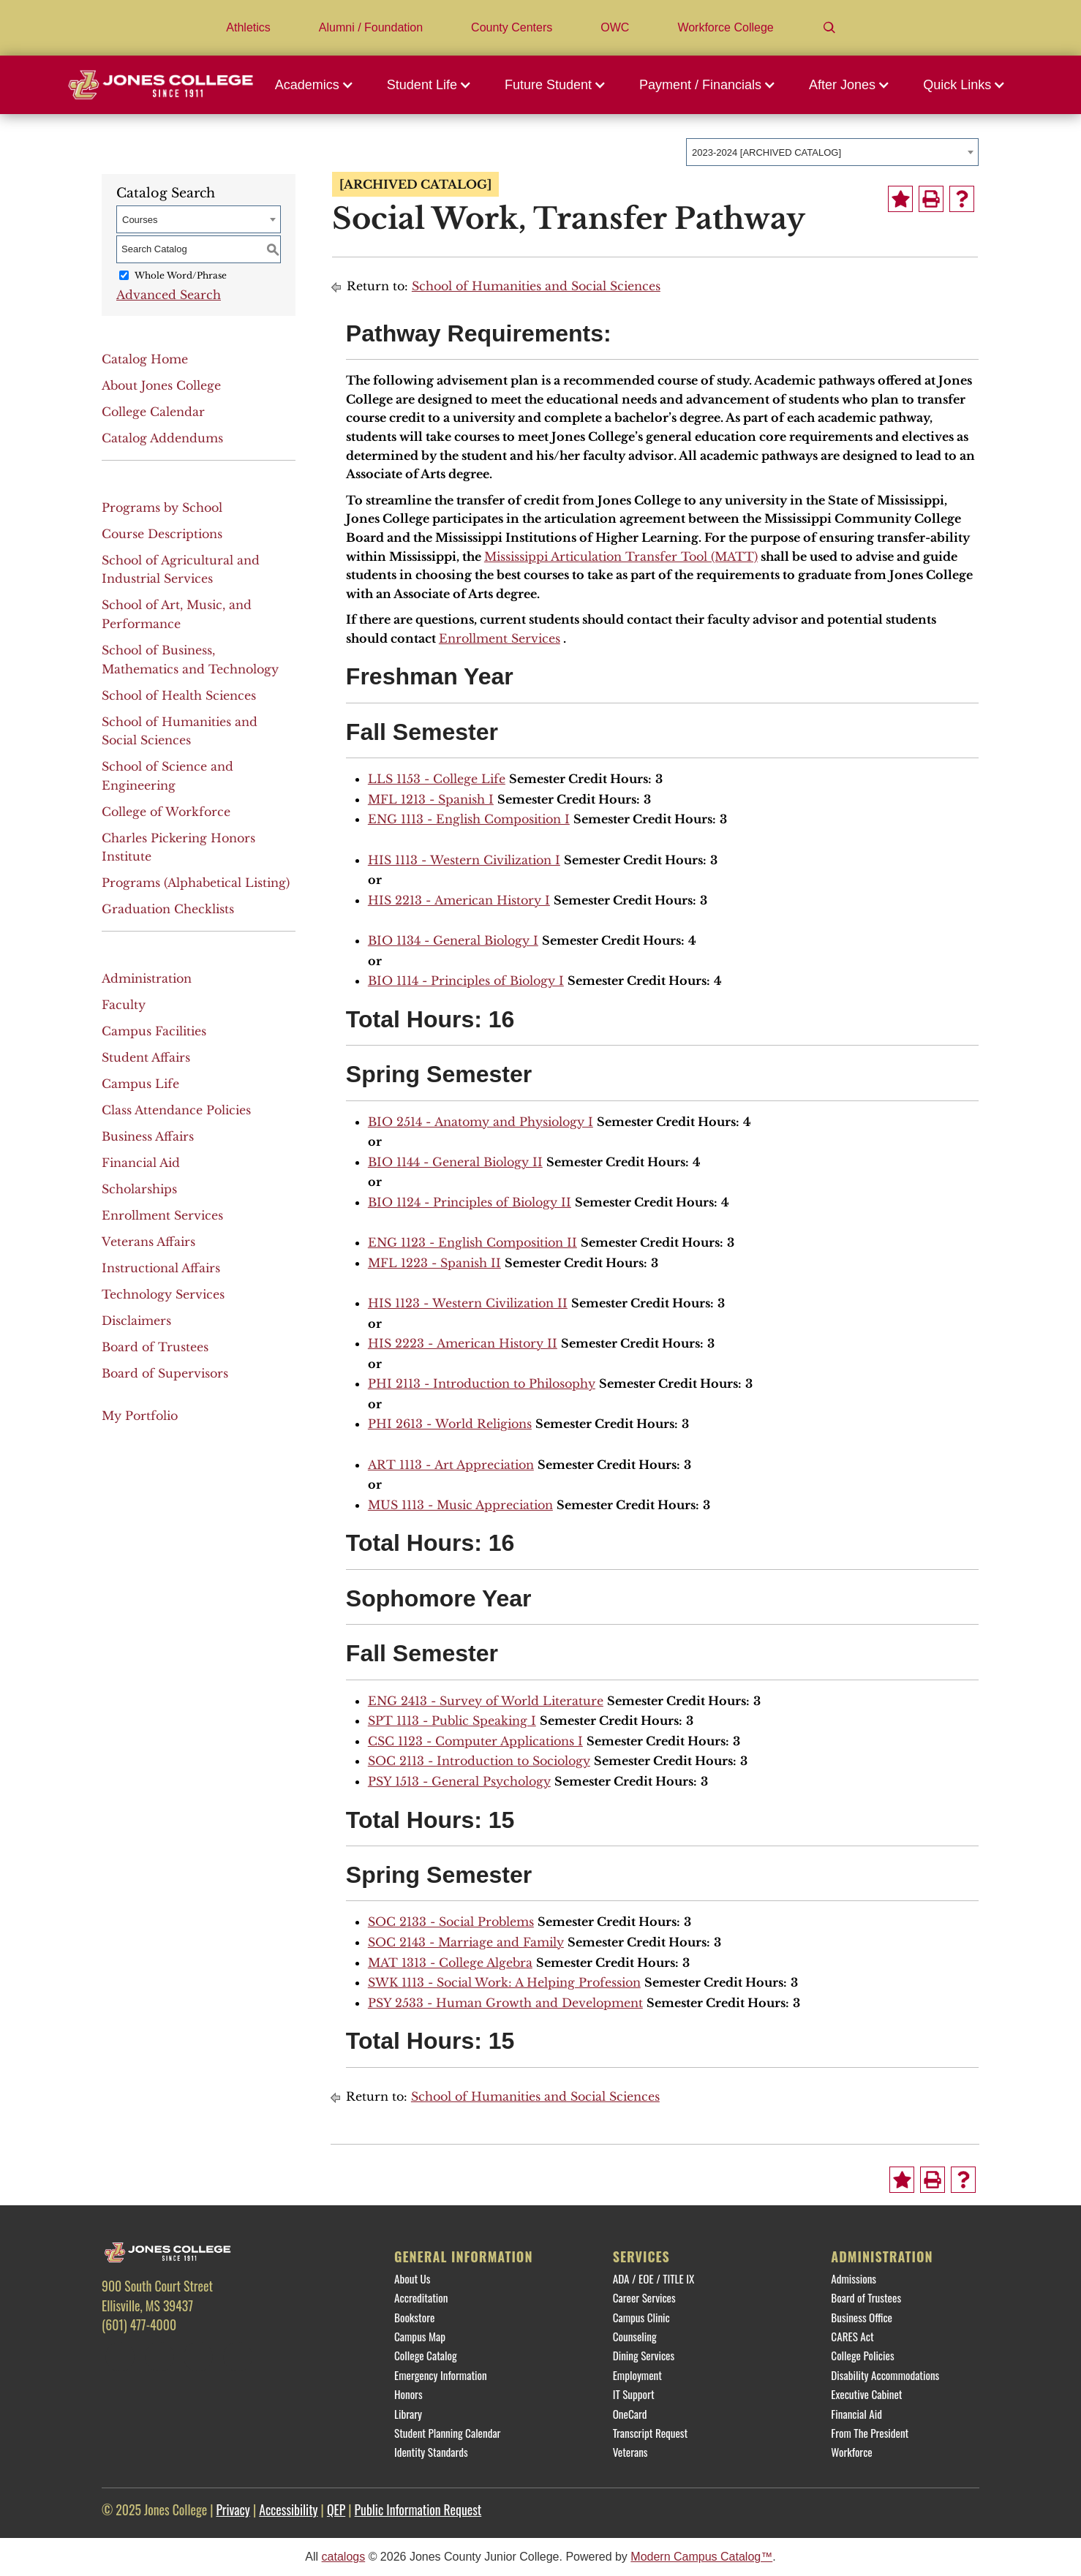  Describe the element at coordinates (163, 1294) in the screenshot. I see `Technology Services` at that location.